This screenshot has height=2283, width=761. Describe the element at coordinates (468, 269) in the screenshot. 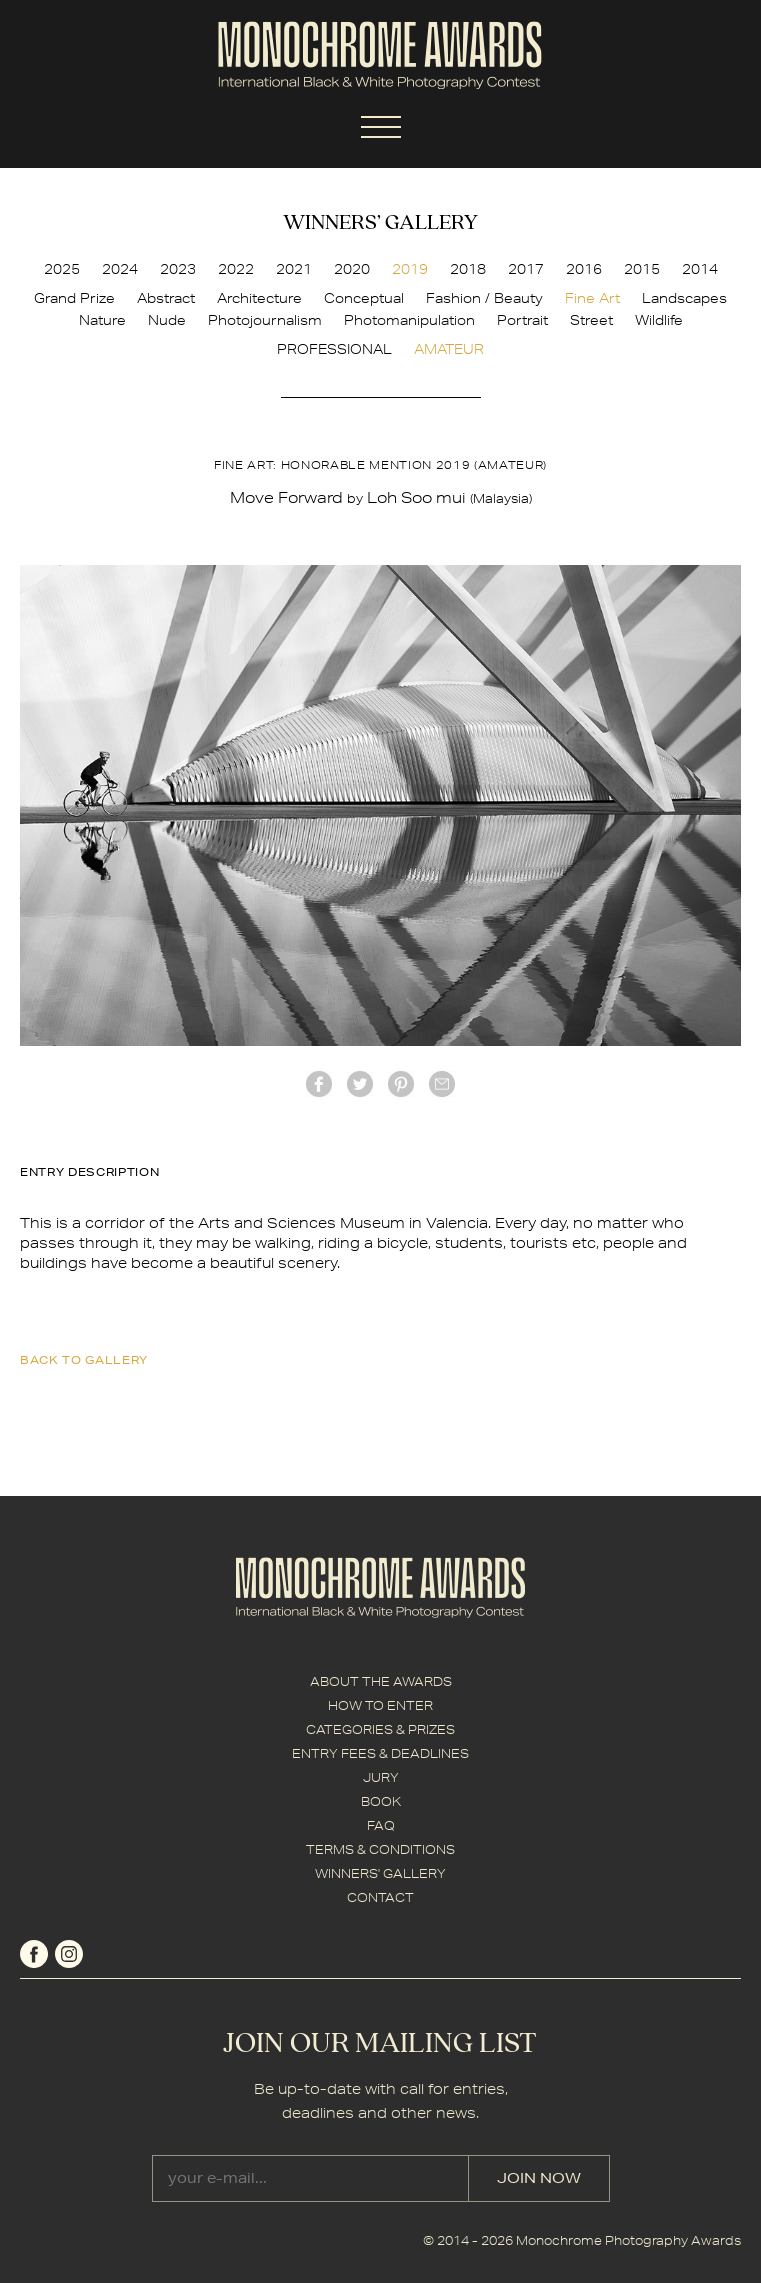

I see `2018` at that location.